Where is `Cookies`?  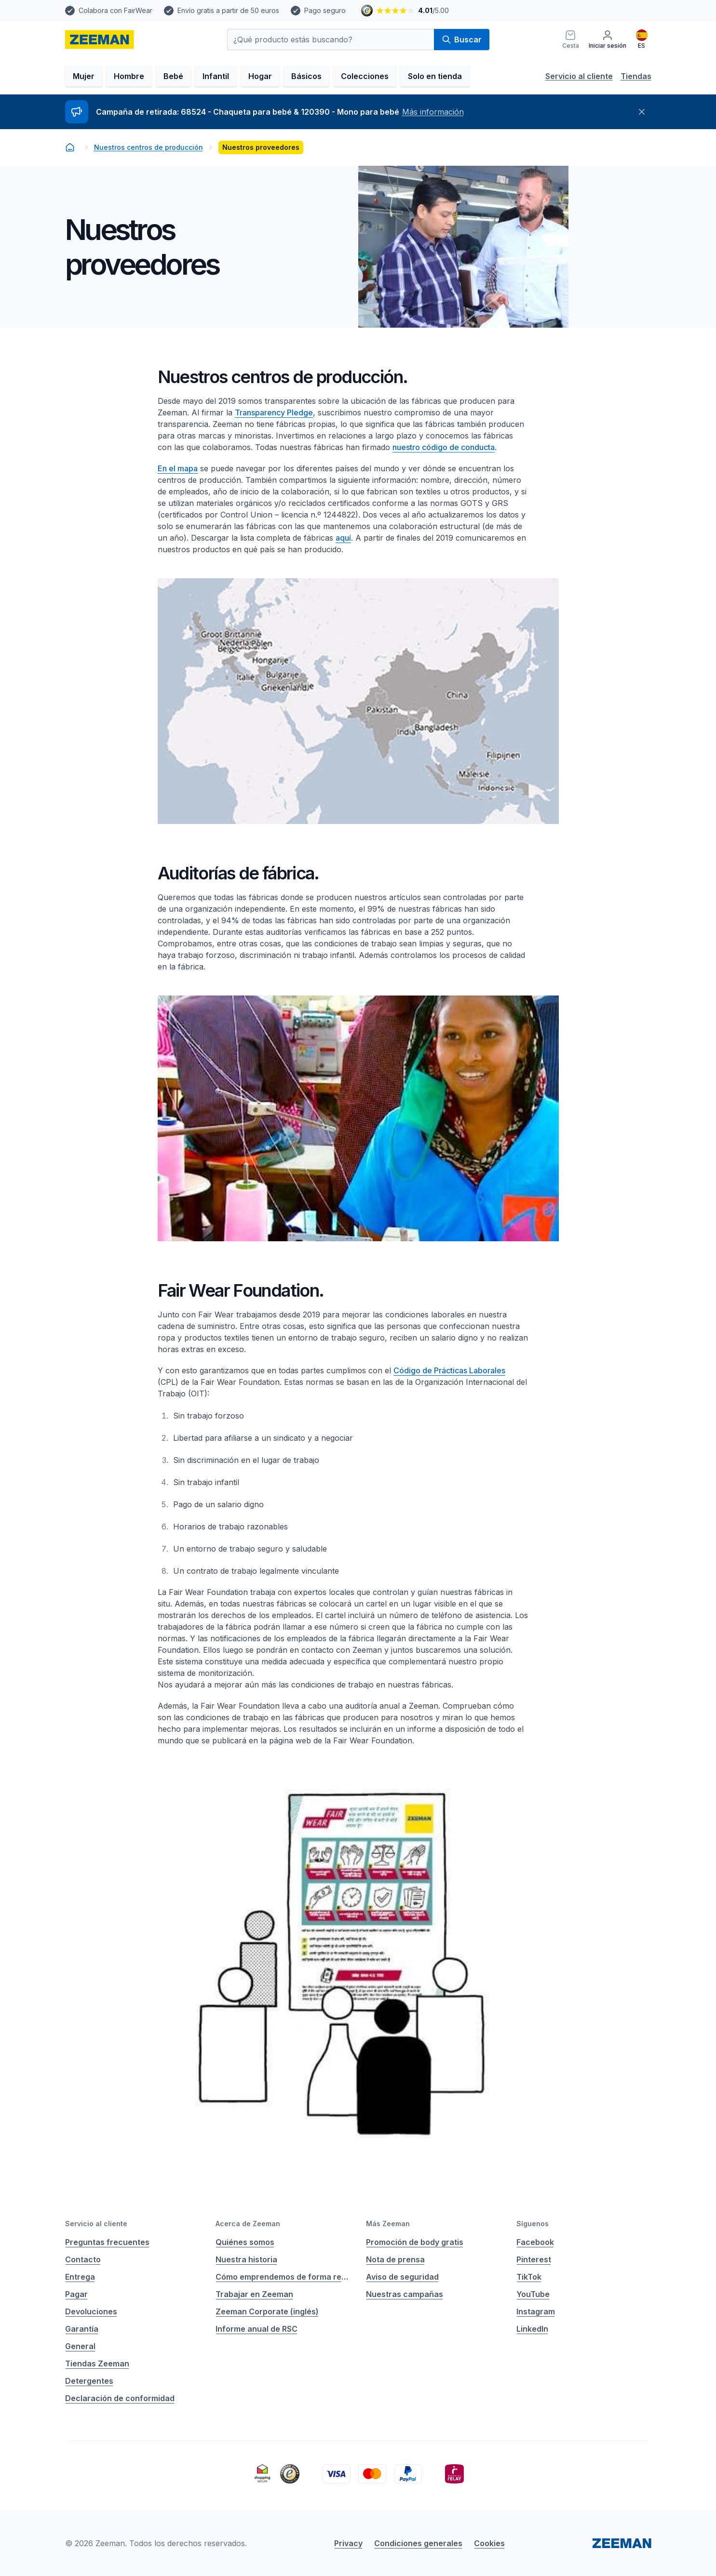 Cookies is located at coordinates (489, 2543).